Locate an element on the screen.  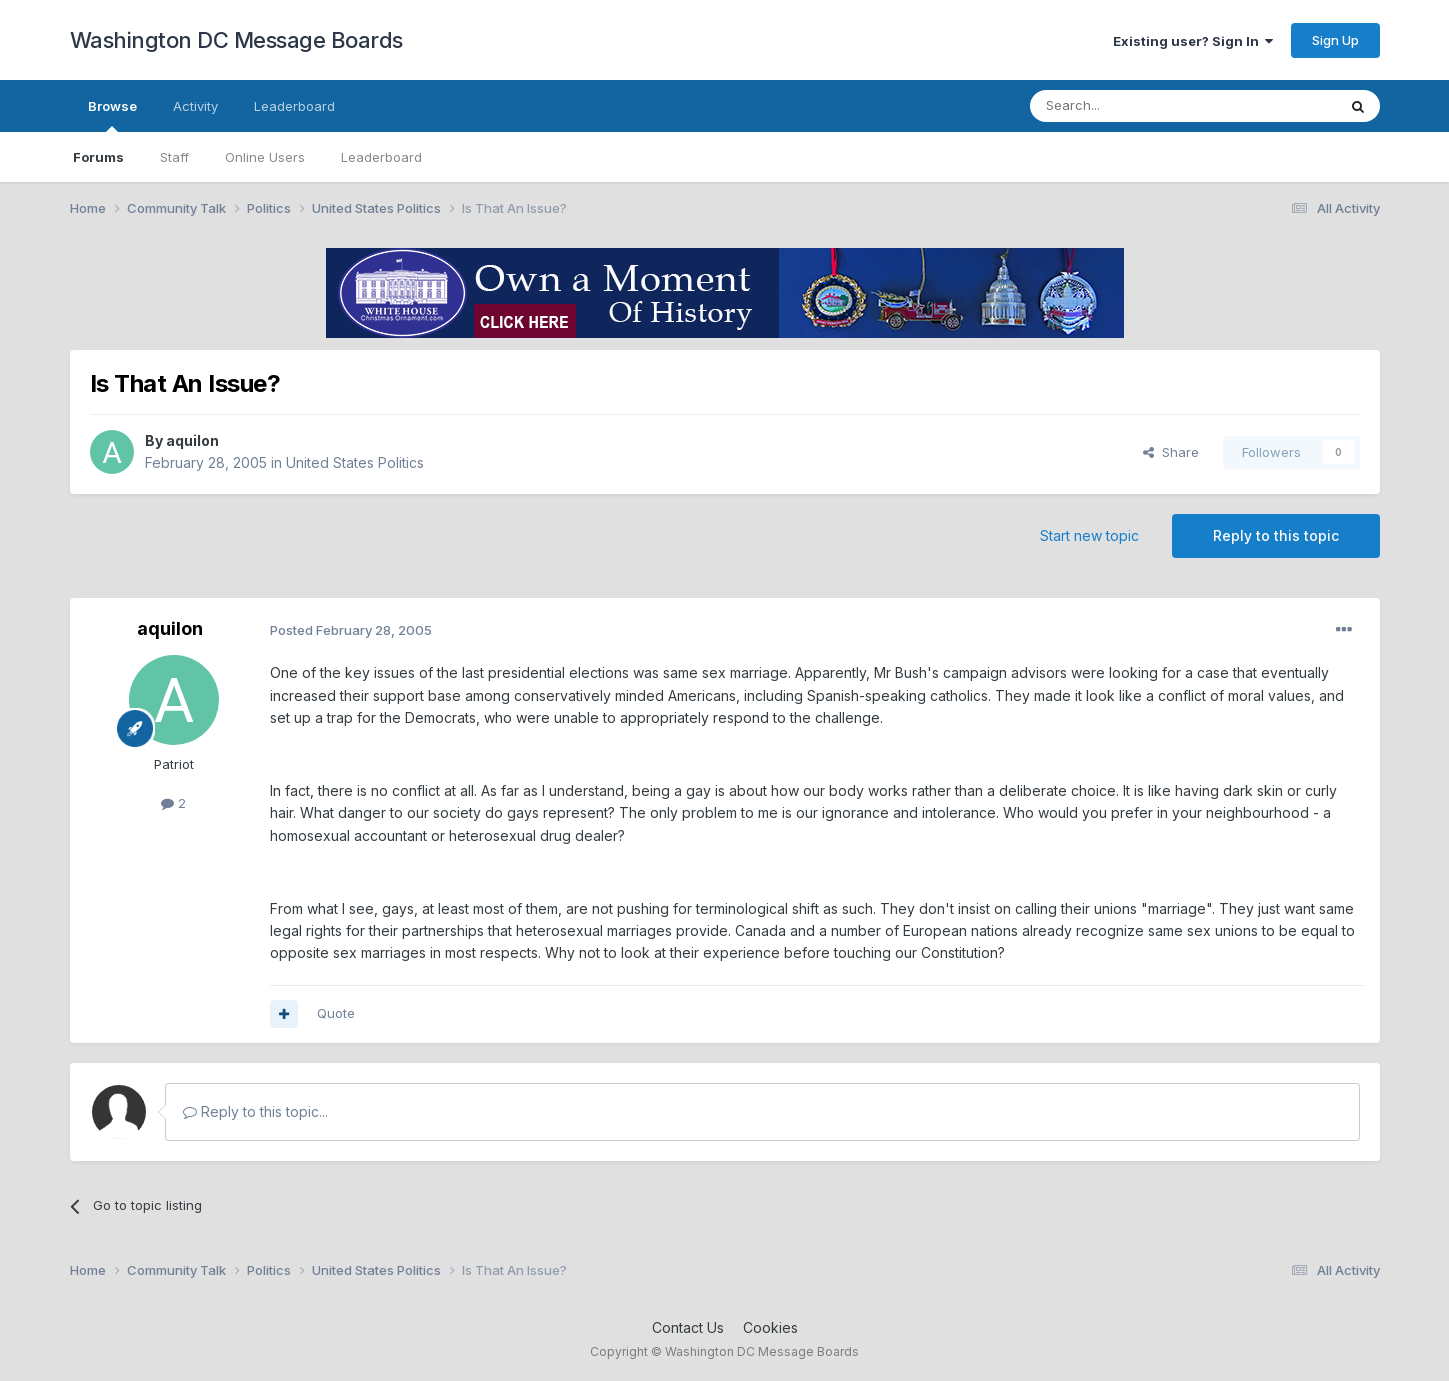
Contact Us is located at coordinates (688, 1327).